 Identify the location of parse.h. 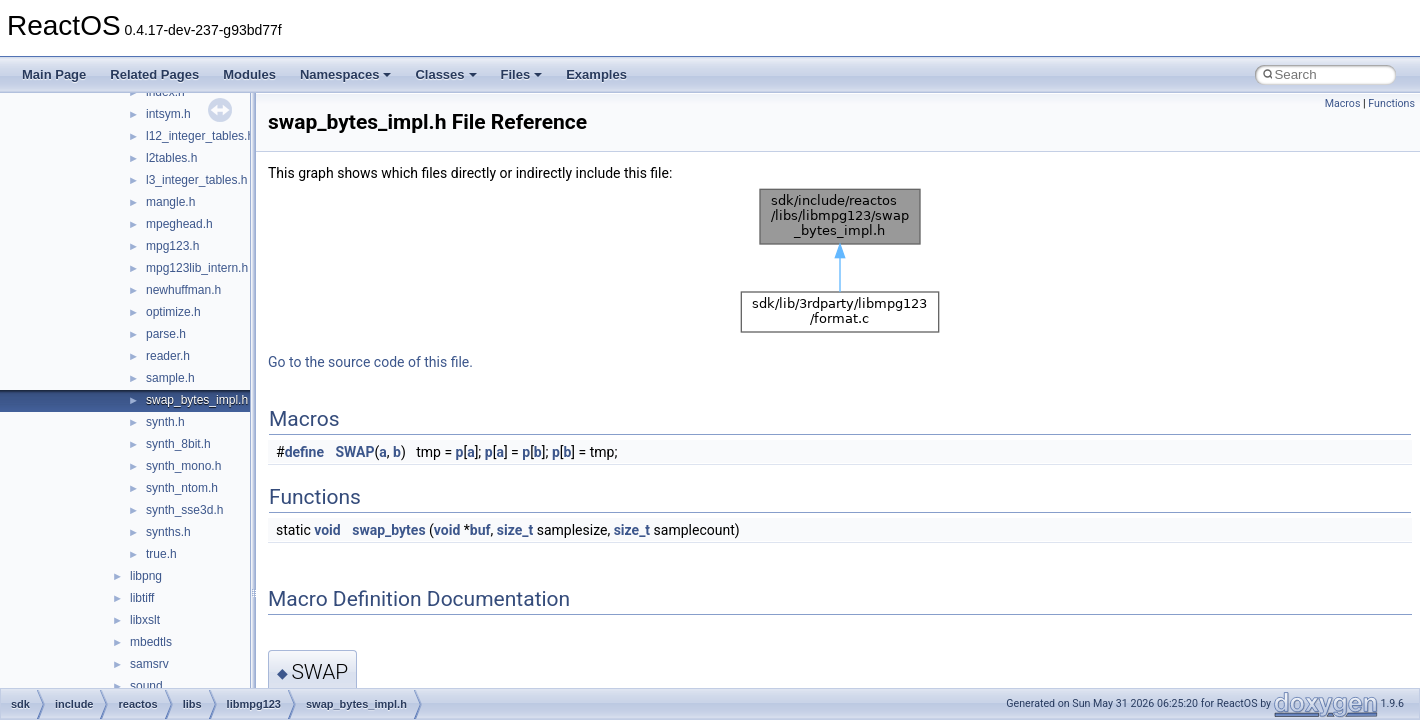
(166, 334).